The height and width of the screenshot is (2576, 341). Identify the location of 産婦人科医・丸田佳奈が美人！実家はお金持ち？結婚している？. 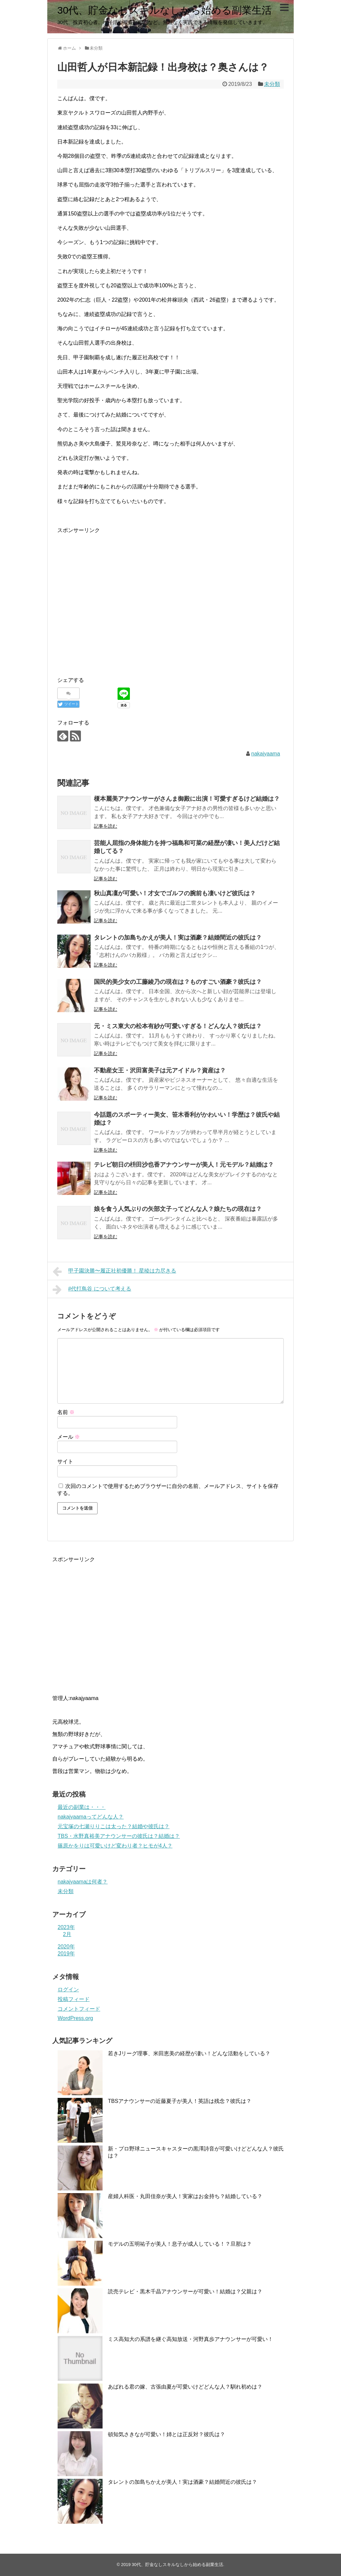
(185, 2196).